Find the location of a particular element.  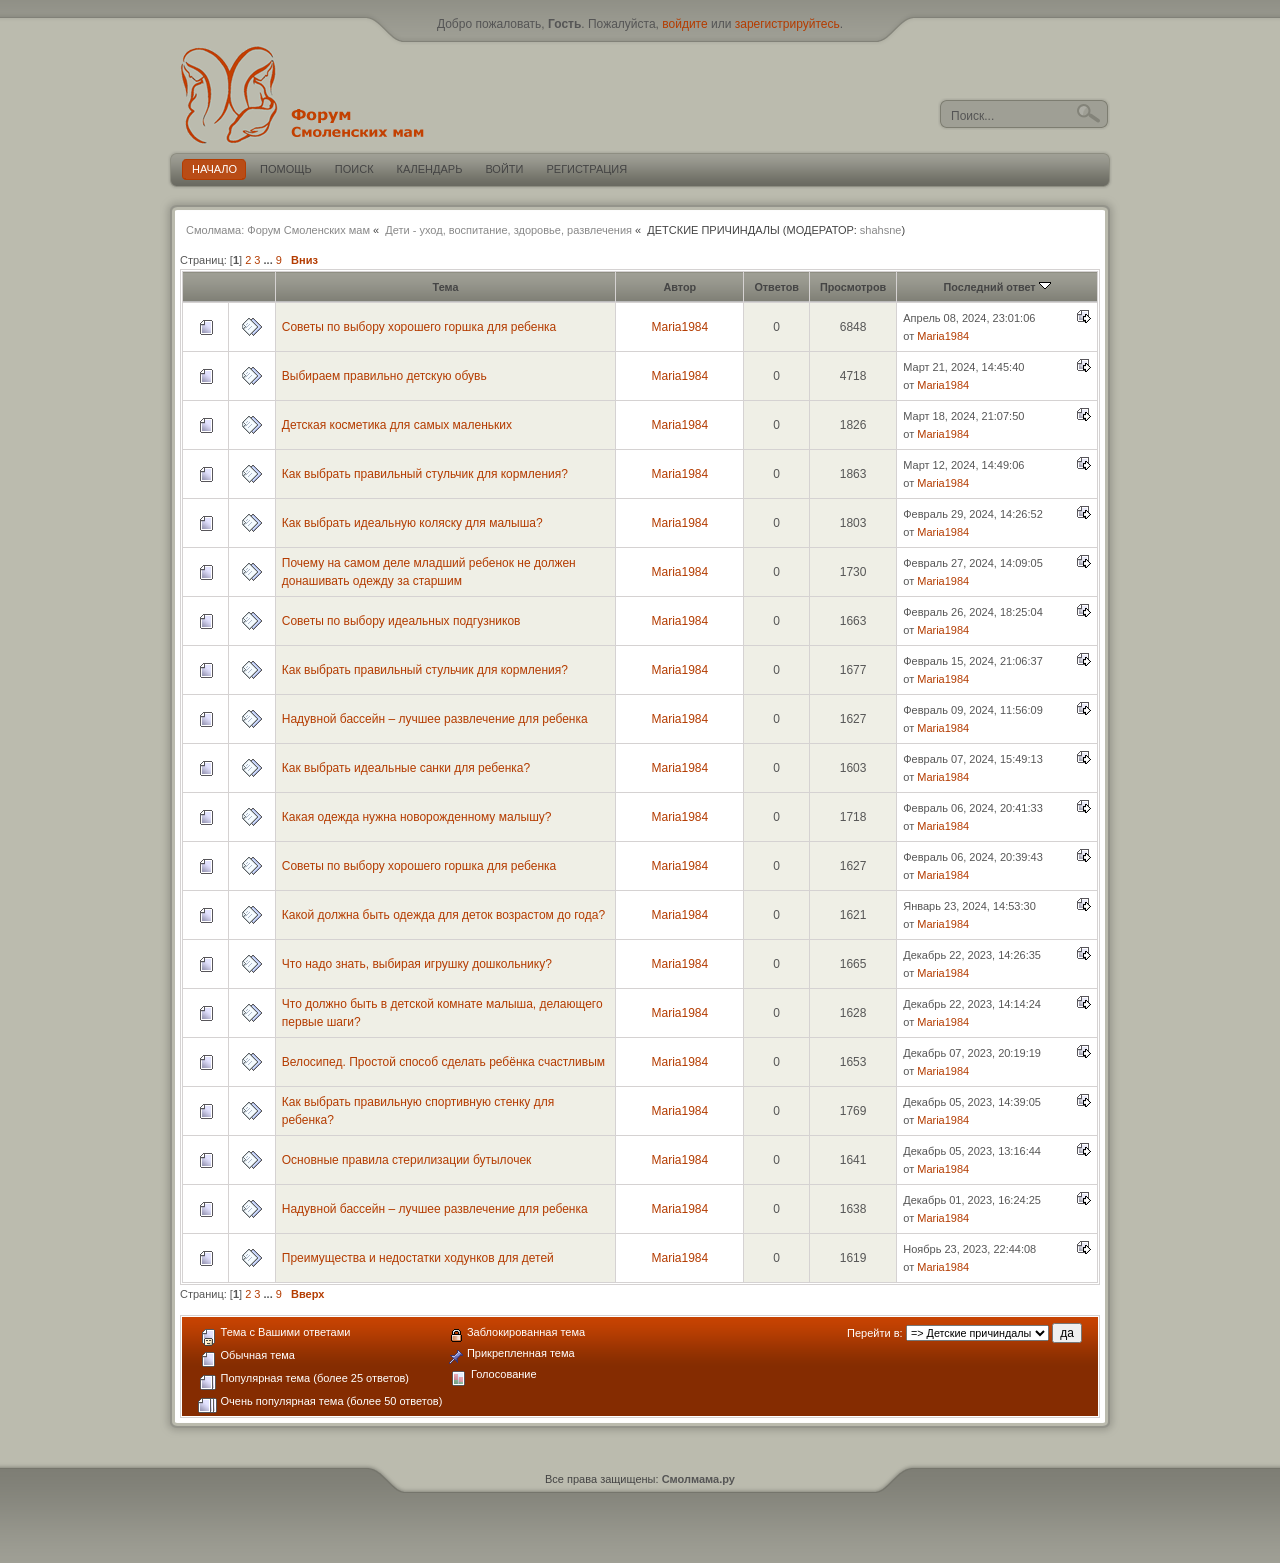

Последний ответ is located at coordinates (997, 287).